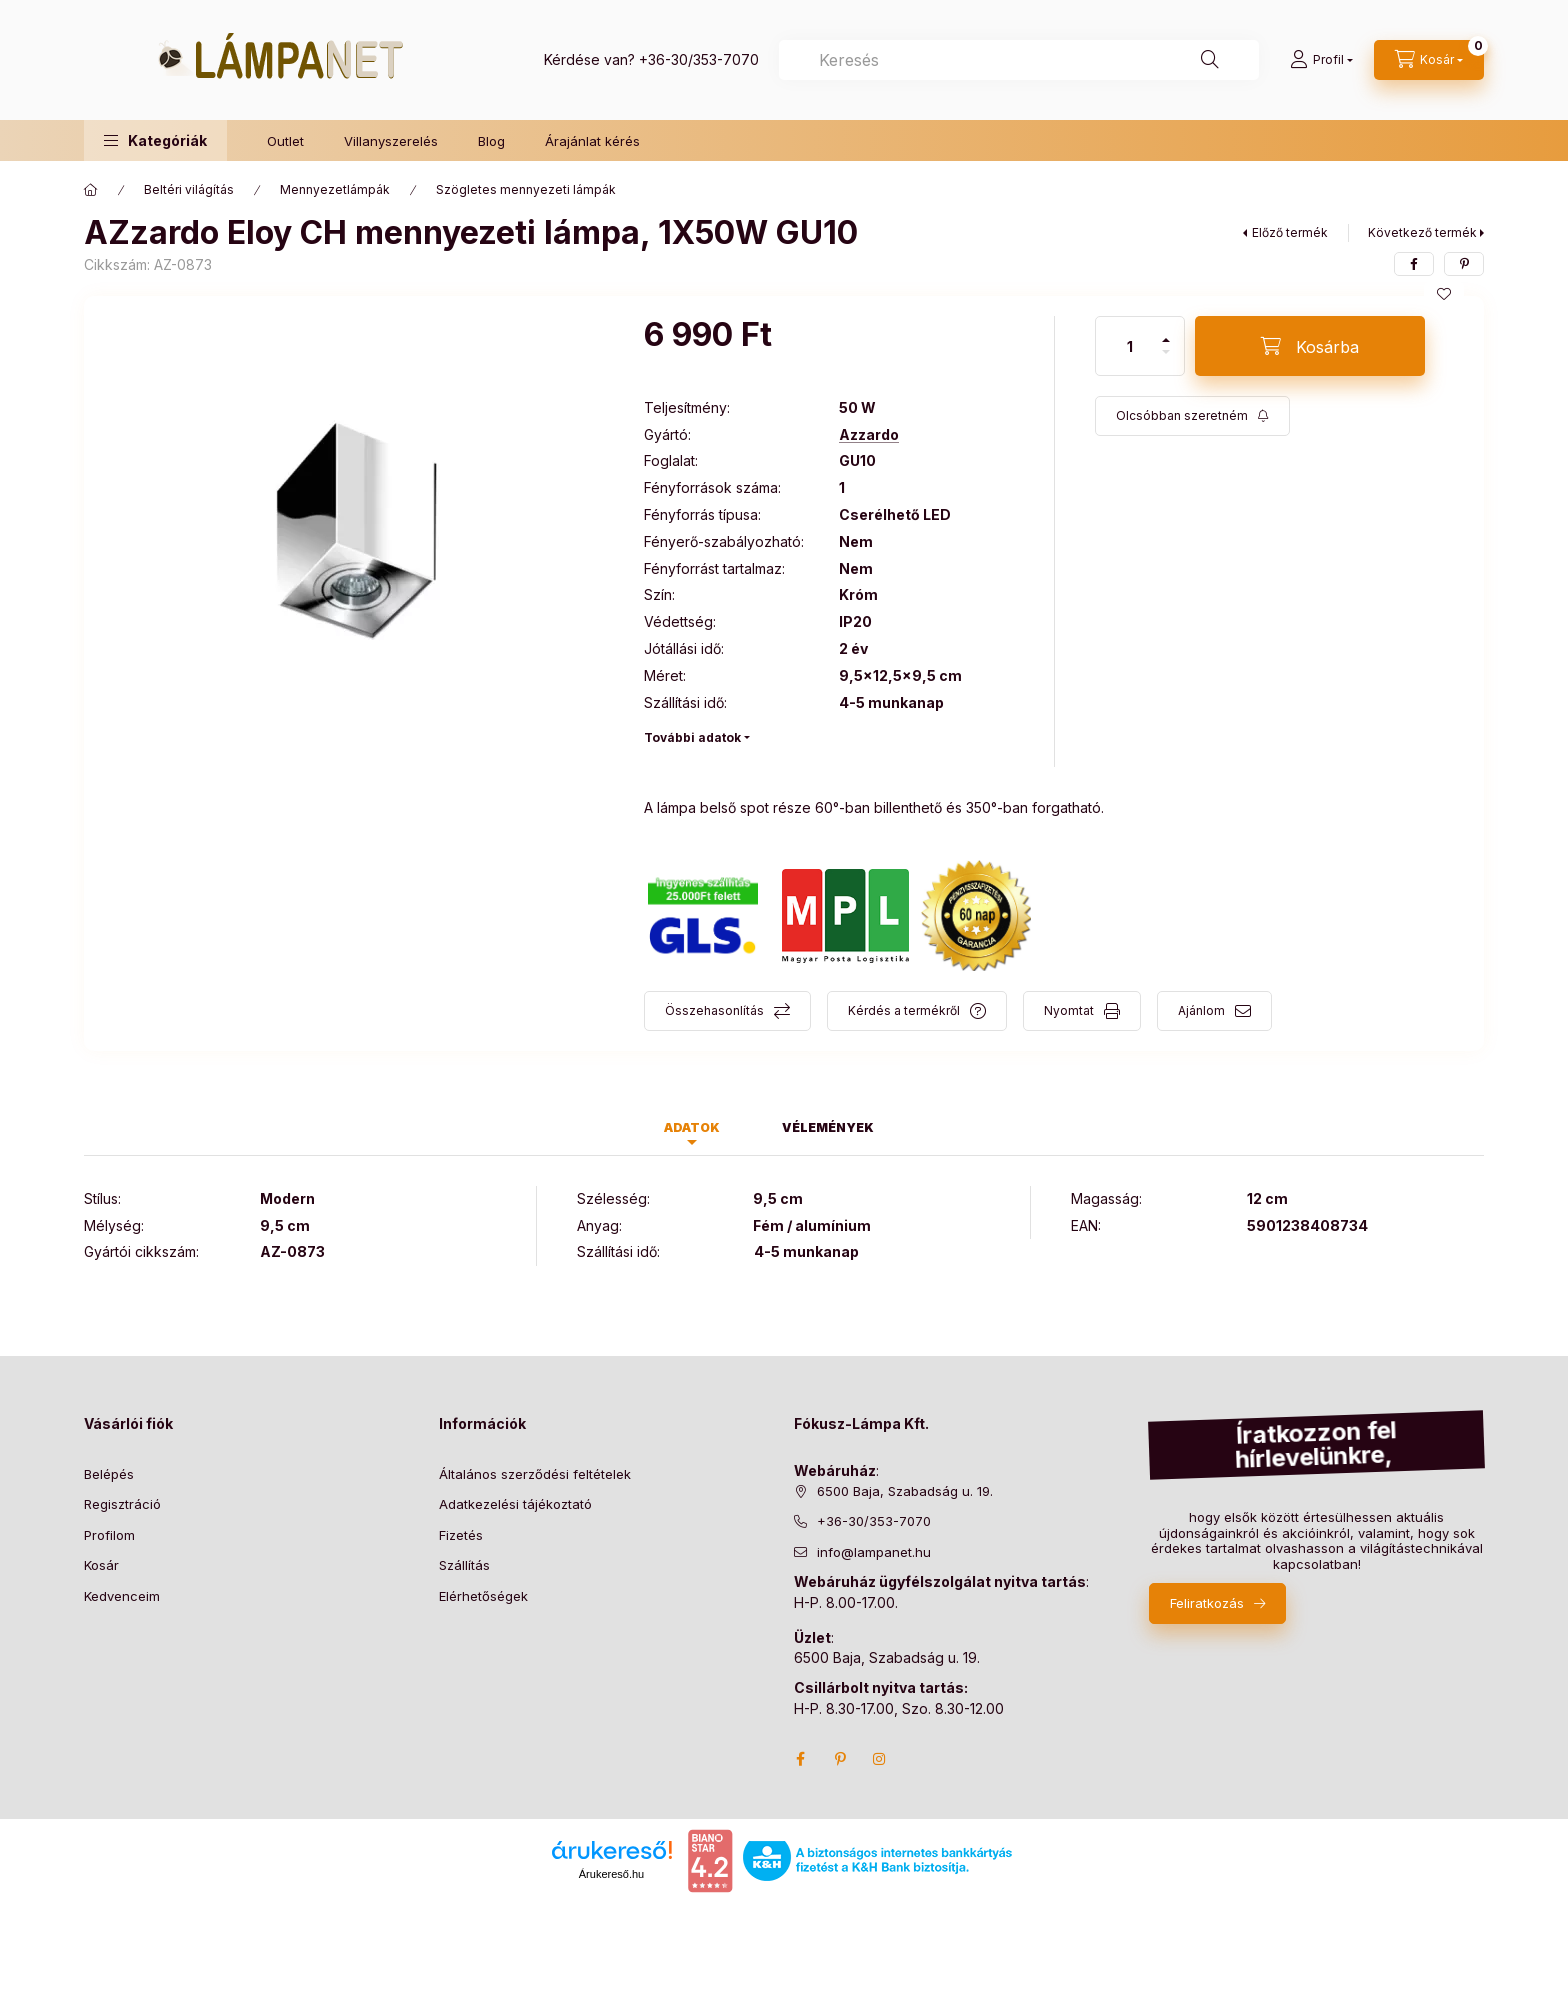 The height and width of the screenshot is (2004, 1568). I want to click on Elérhetőségek, so click(483, 1596).